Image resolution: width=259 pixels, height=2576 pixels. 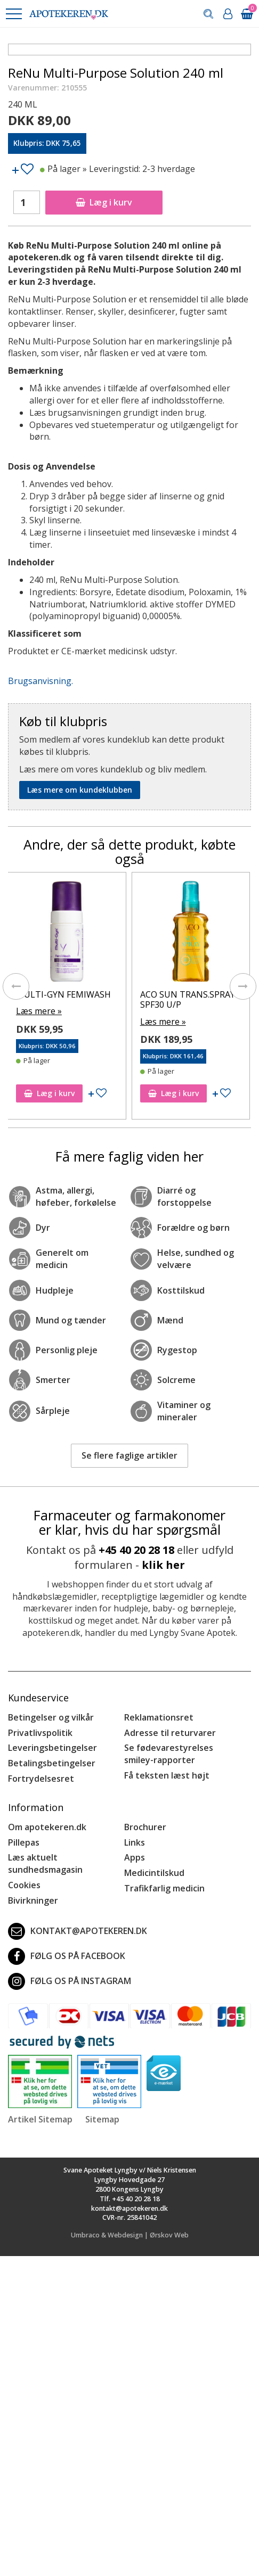 What do you see at coordinates (163, 1565) in the screenshot?
I see `klik her` at bounding box center [163, 1565].